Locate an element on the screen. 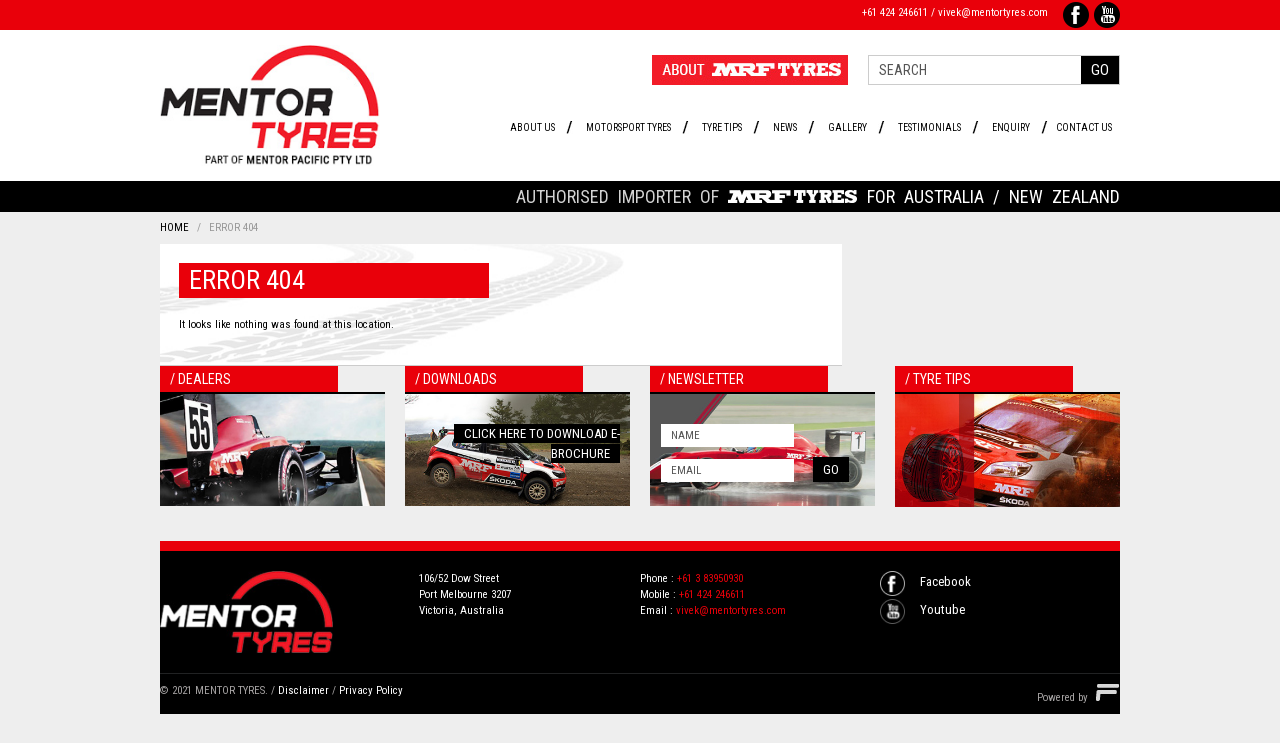 This screenshot has height=746, width=1280. Enquiry is located at coordinates (1011, 127).